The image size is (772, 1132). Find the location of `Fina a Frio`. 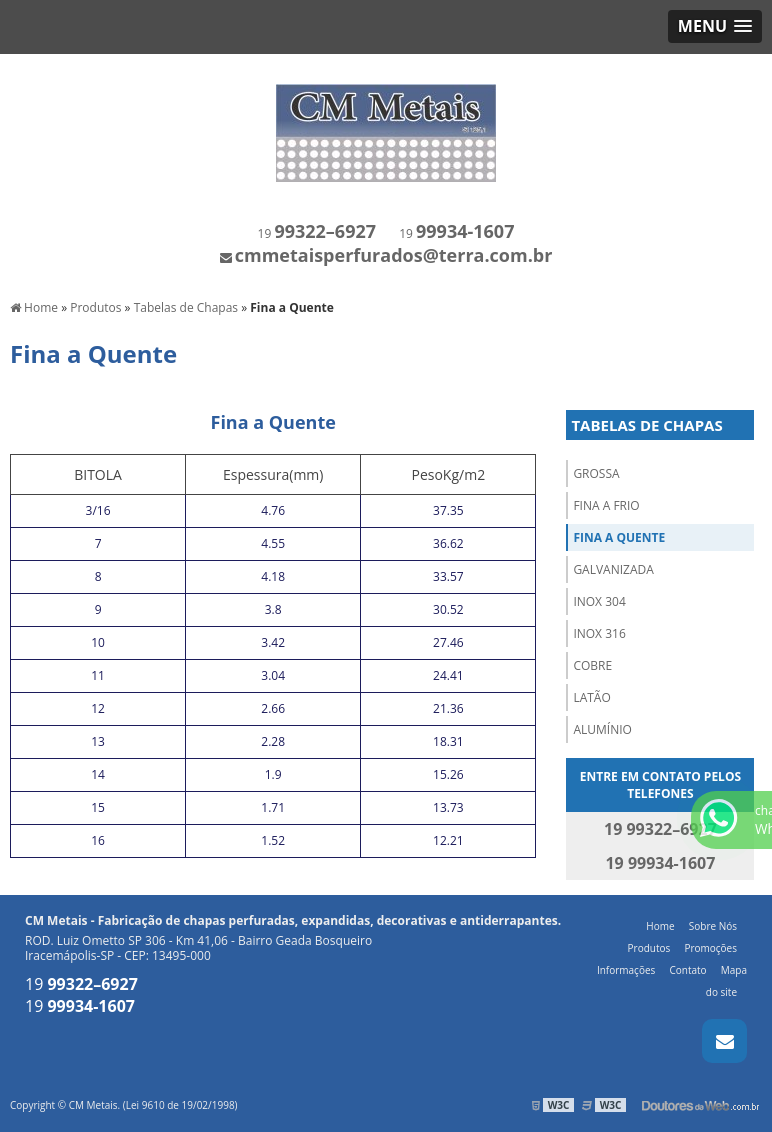

Fina a Frio is located at coordinates (606, 505).